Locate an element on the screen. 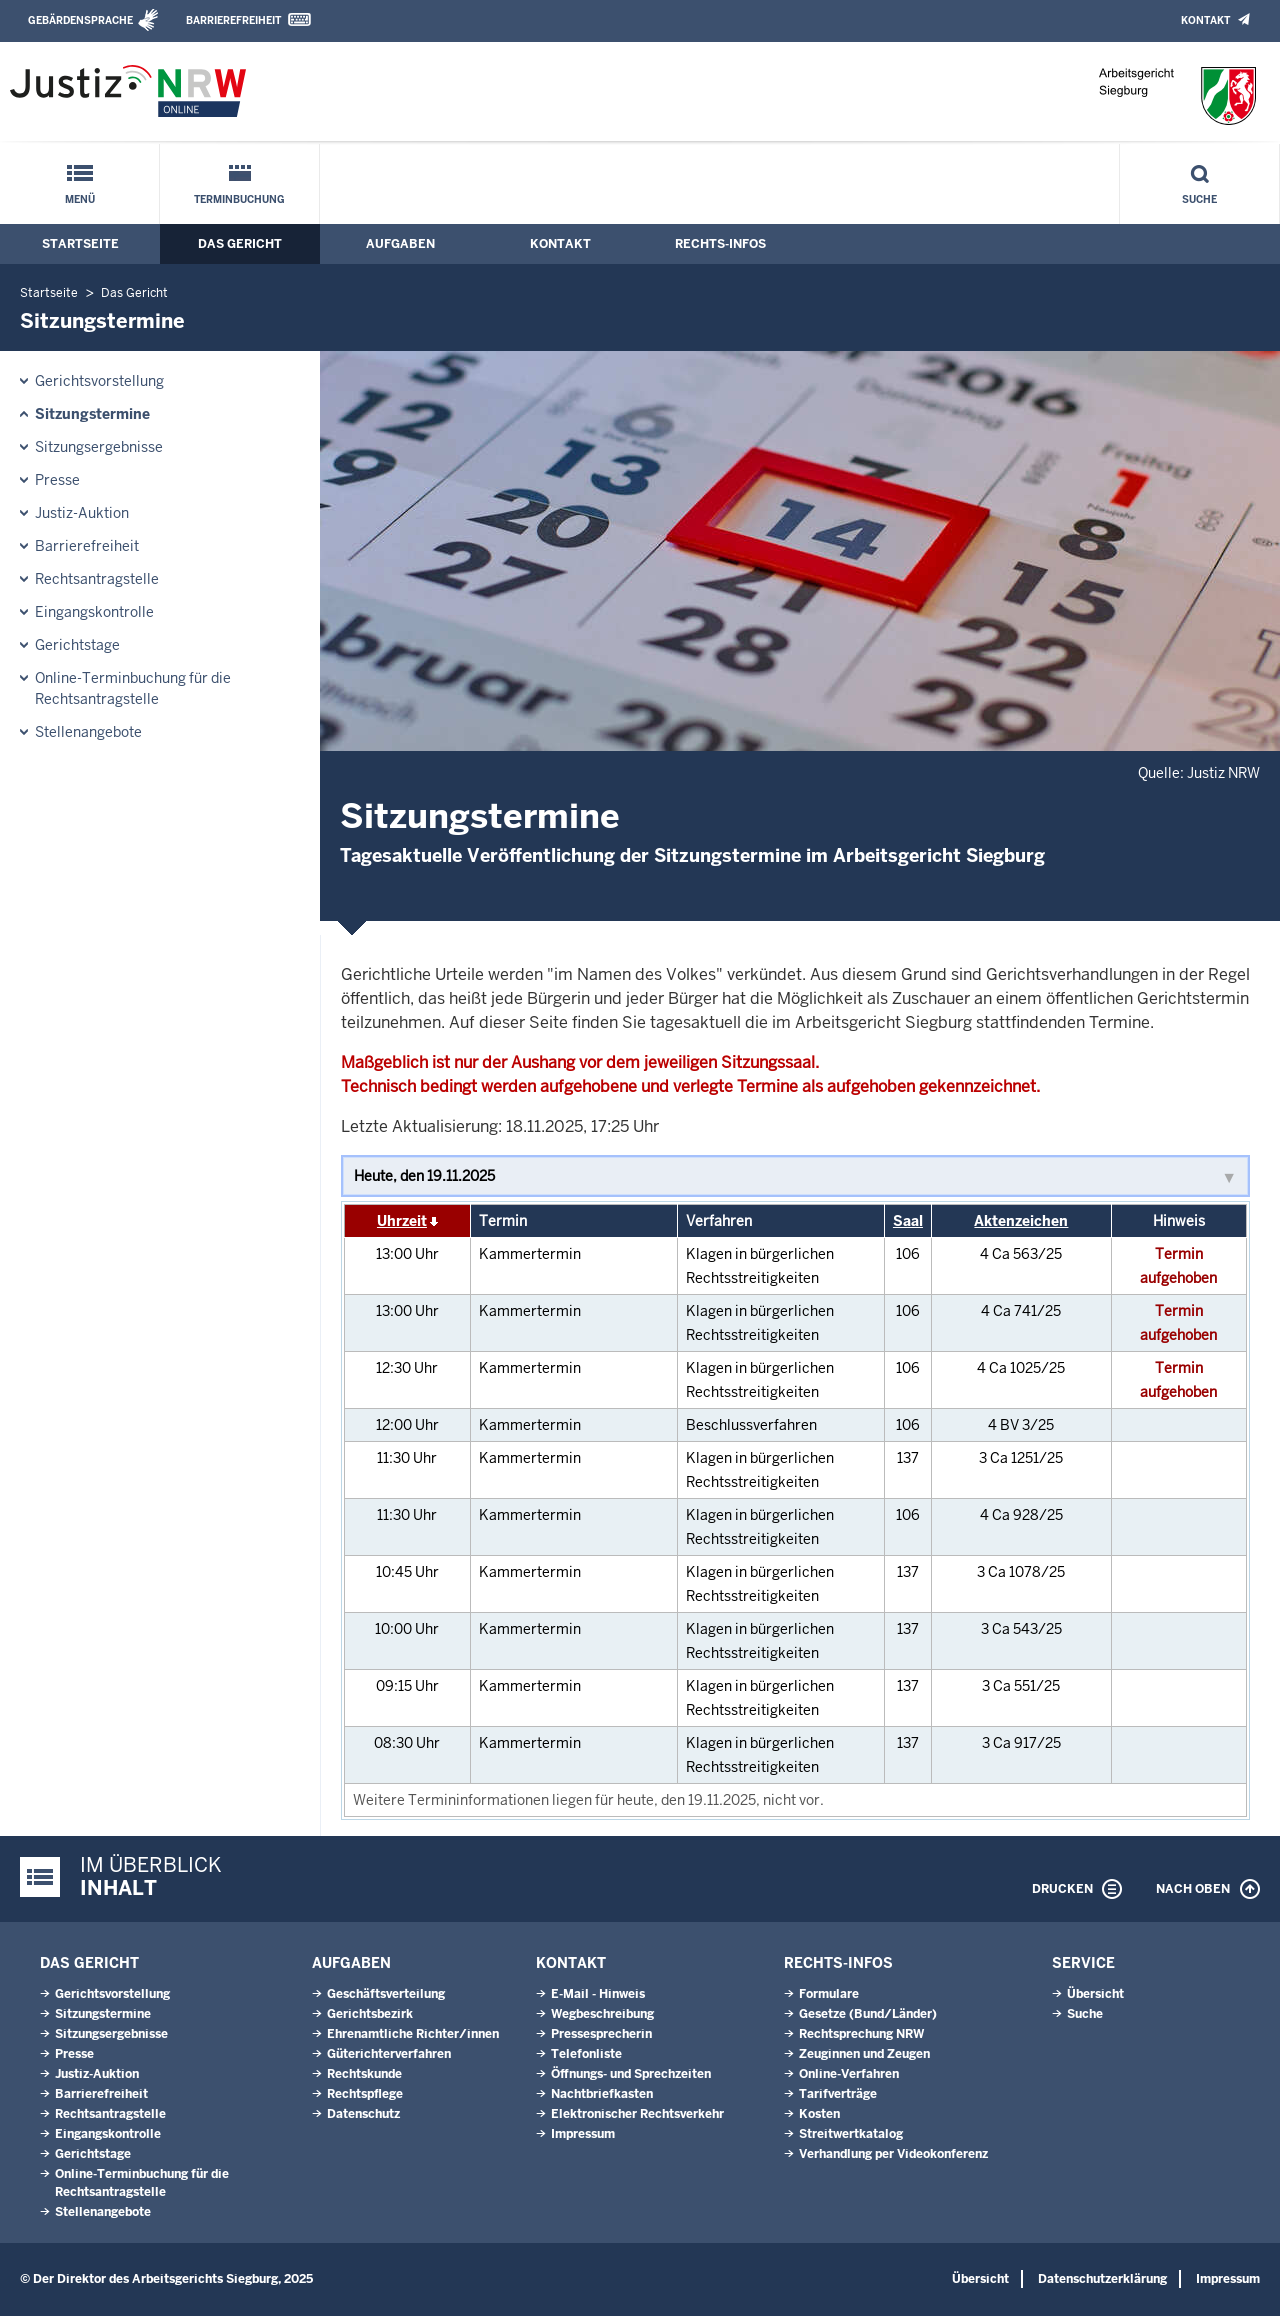 The width and height of the screenshot is (1280, 2316). Wegbeschreibung is located at coordinates (602, 2014).